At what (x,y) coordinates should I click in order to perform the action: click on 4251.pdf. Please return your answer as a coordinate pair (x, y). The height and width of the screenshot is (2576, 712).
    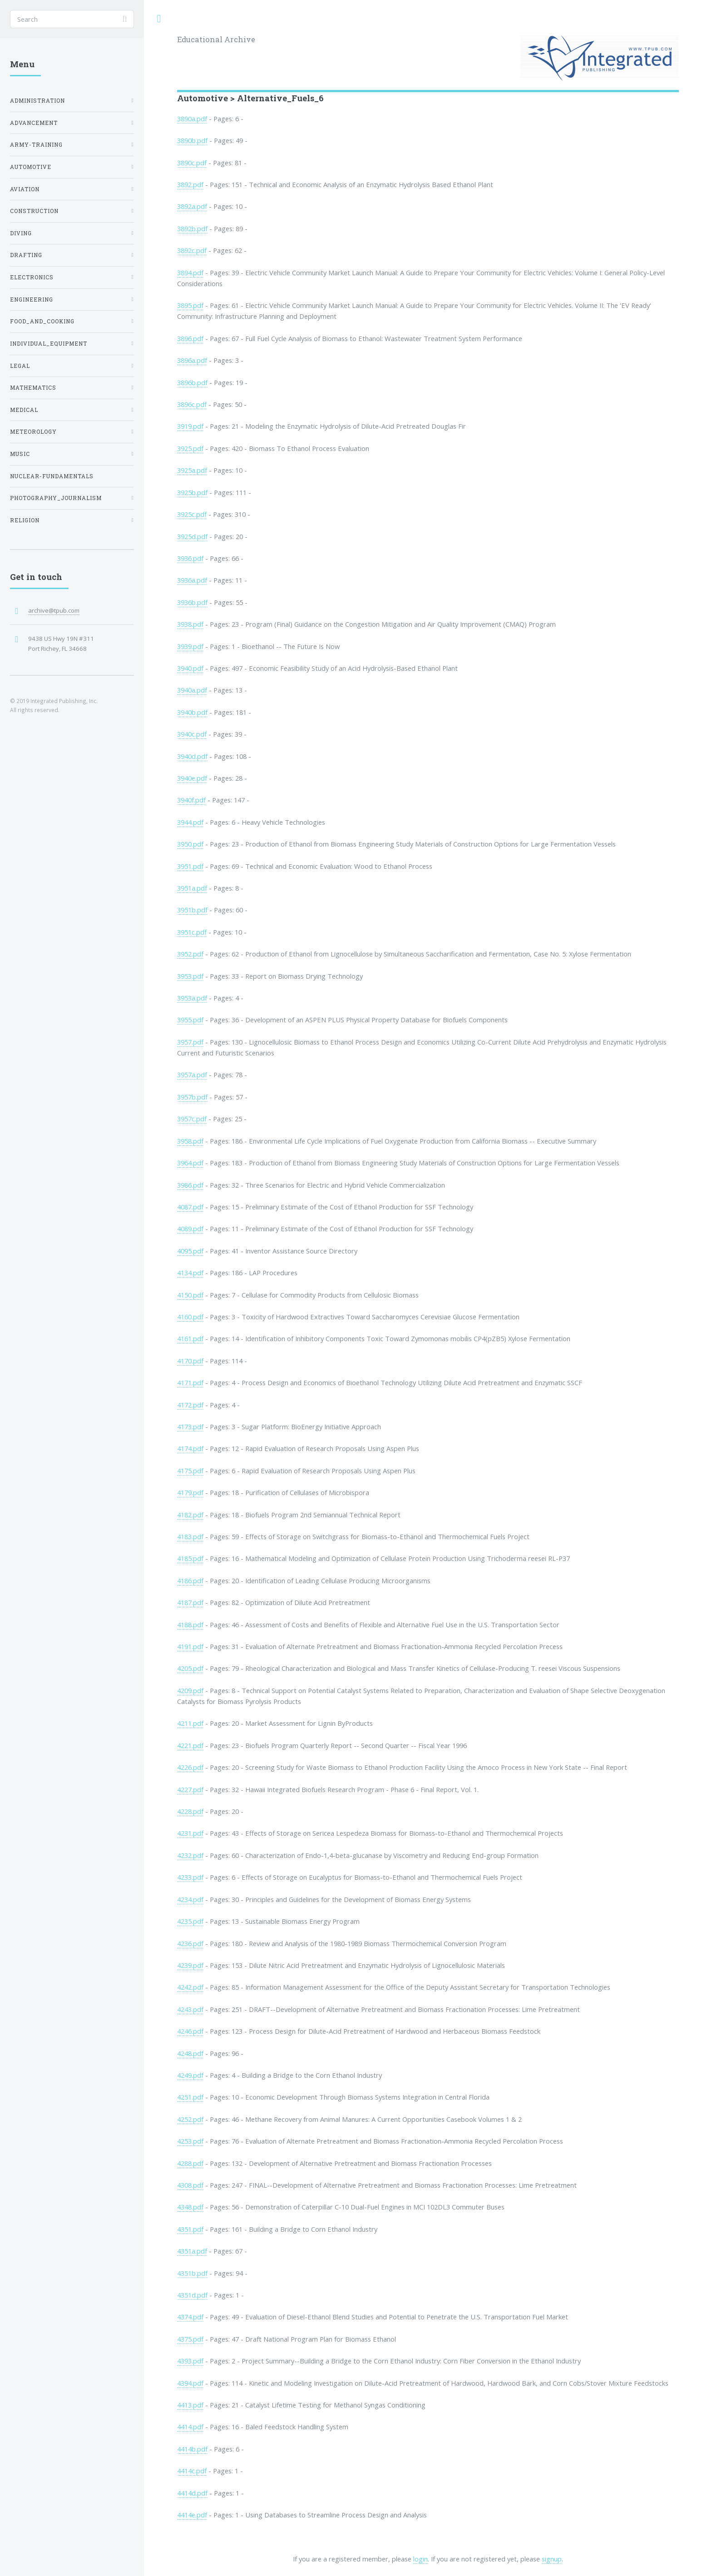
    Looking at the image, I should click on (190, 2096).